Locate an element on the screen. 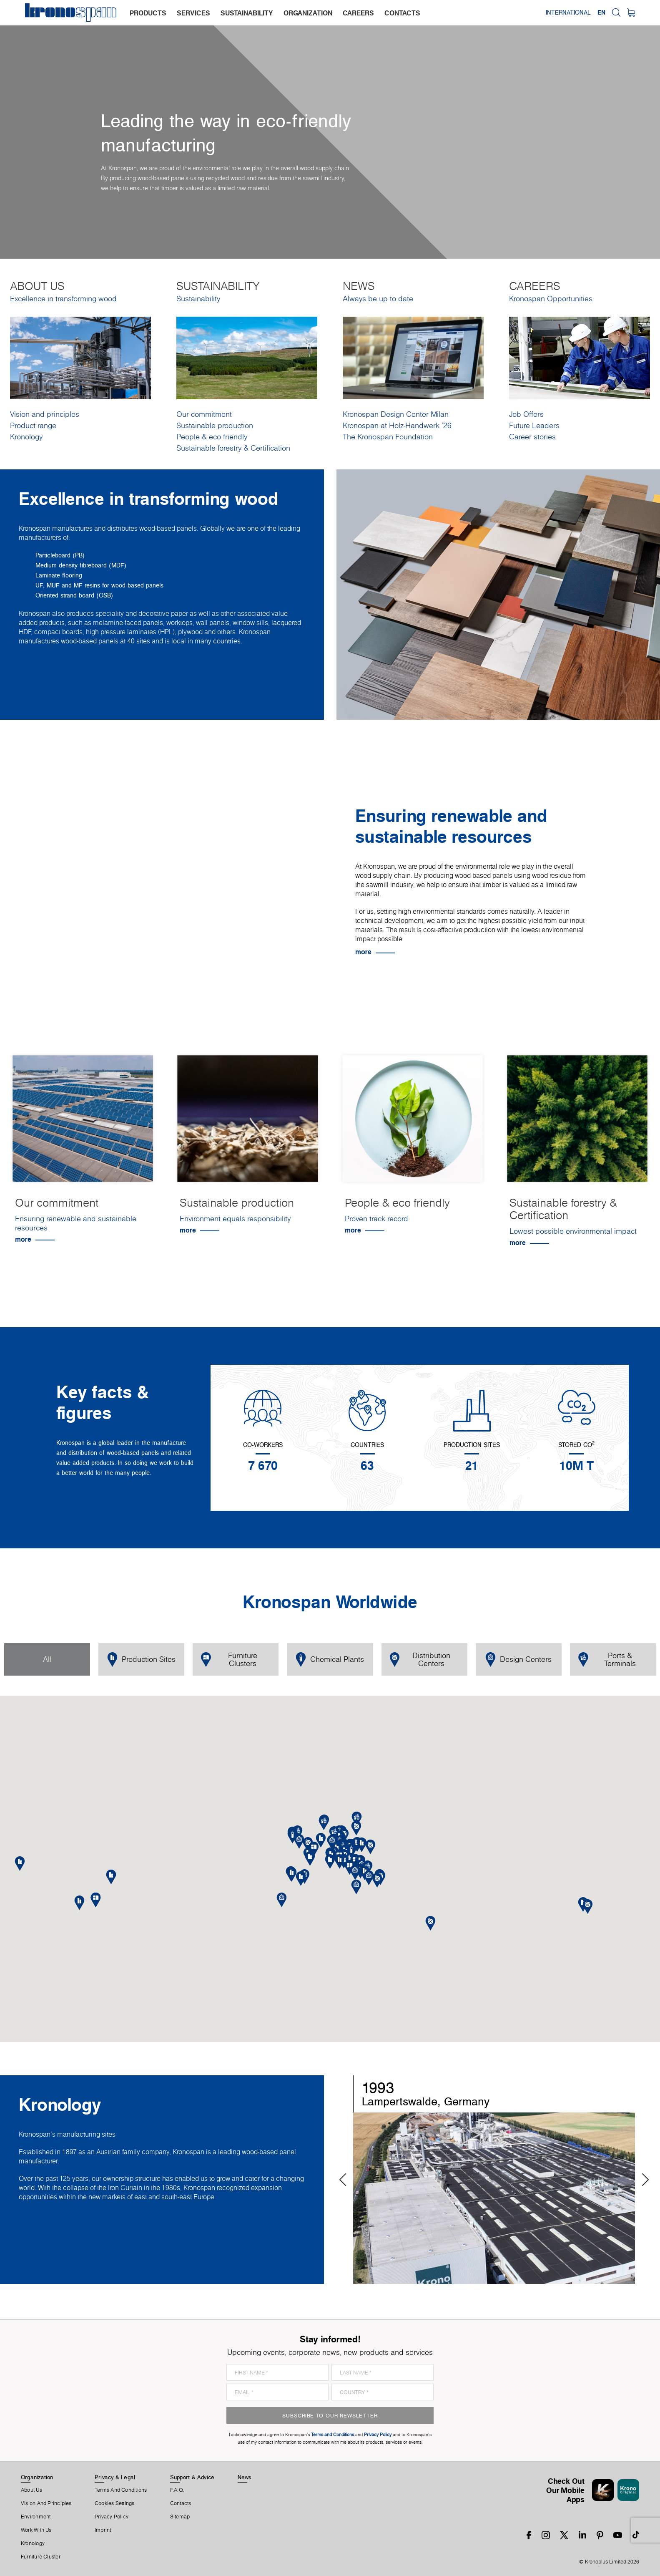 Image resolution: width=660 pixels, height=2576 pixels. Sitemap is located at coordinates (180, 2516).